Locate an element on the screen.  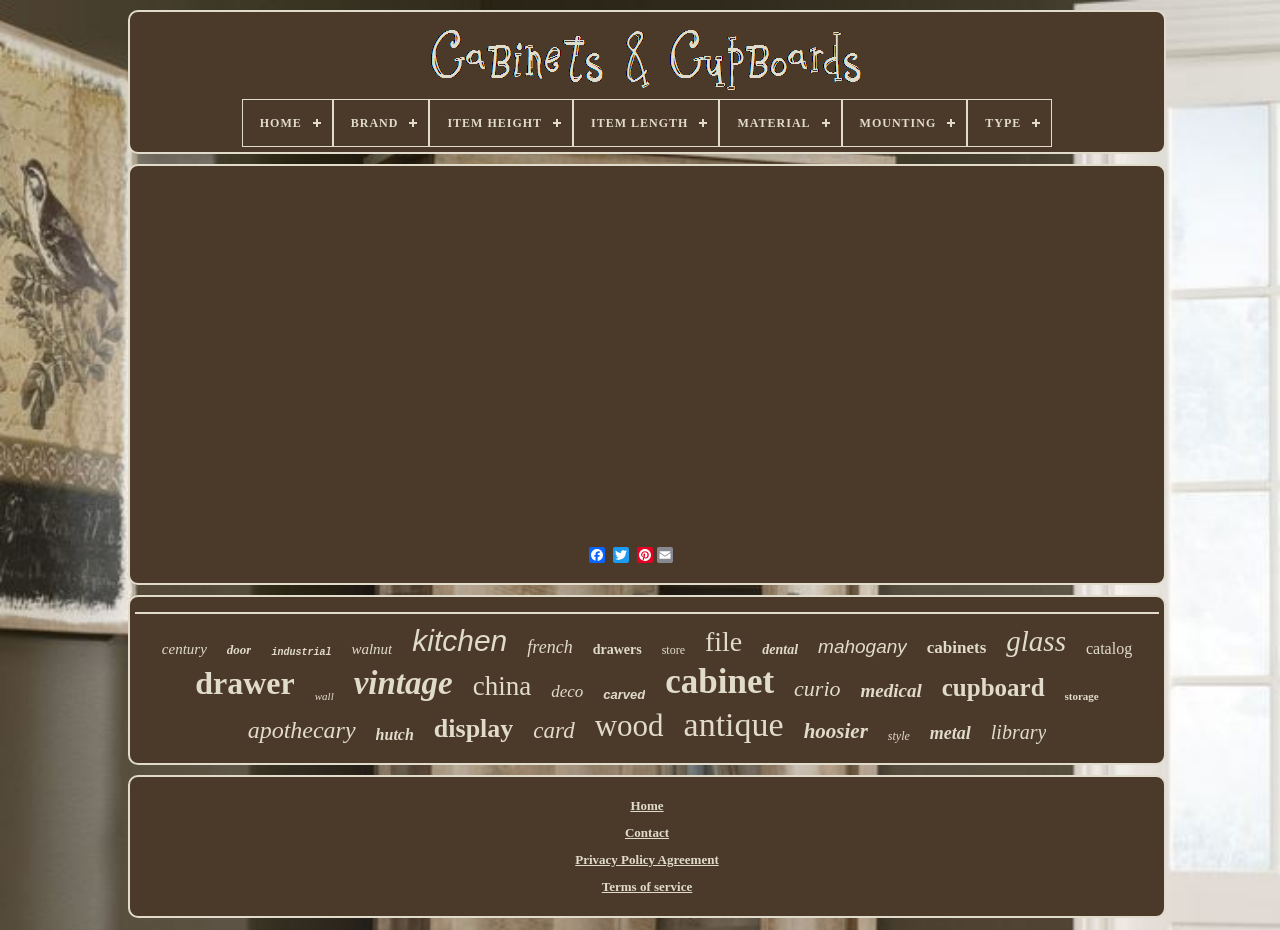
french is located at coordinates (549, 647).